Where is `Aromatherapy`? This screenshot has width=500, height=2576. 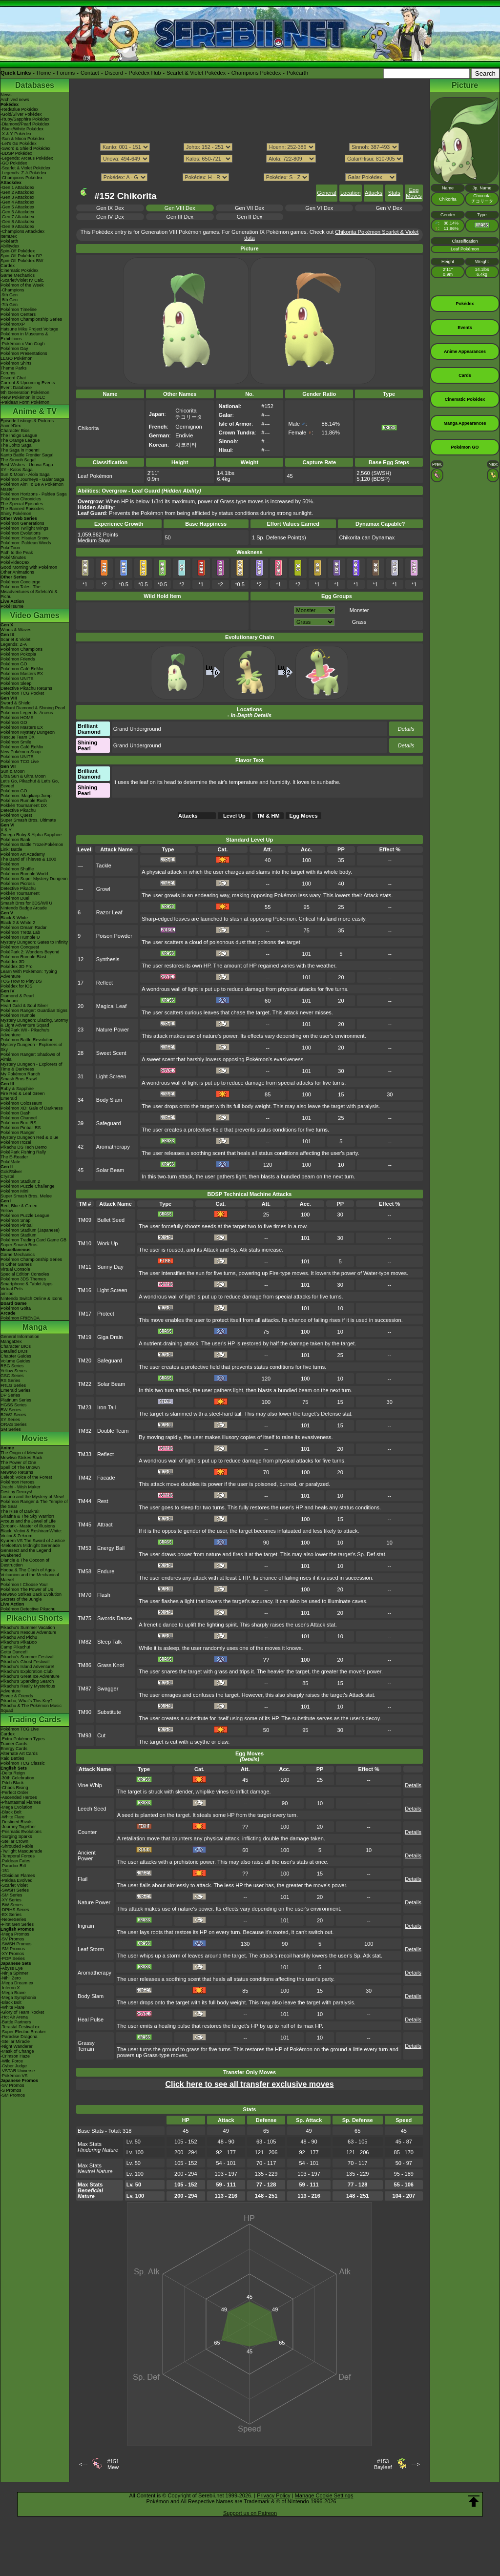 Aromatherapy is located at coordinates (113, 1147).